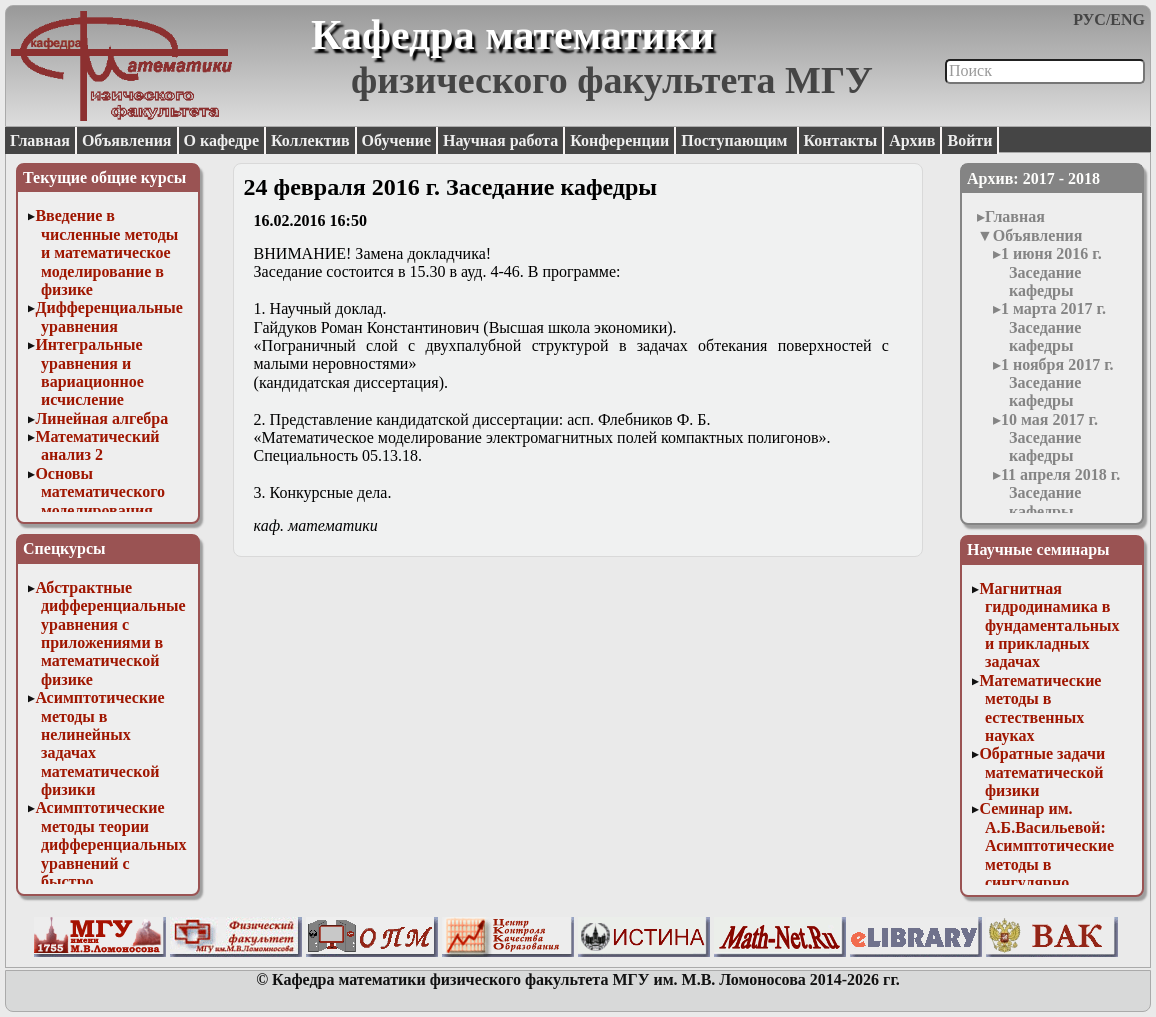  I want to click on Конференции, so click(619, 140).